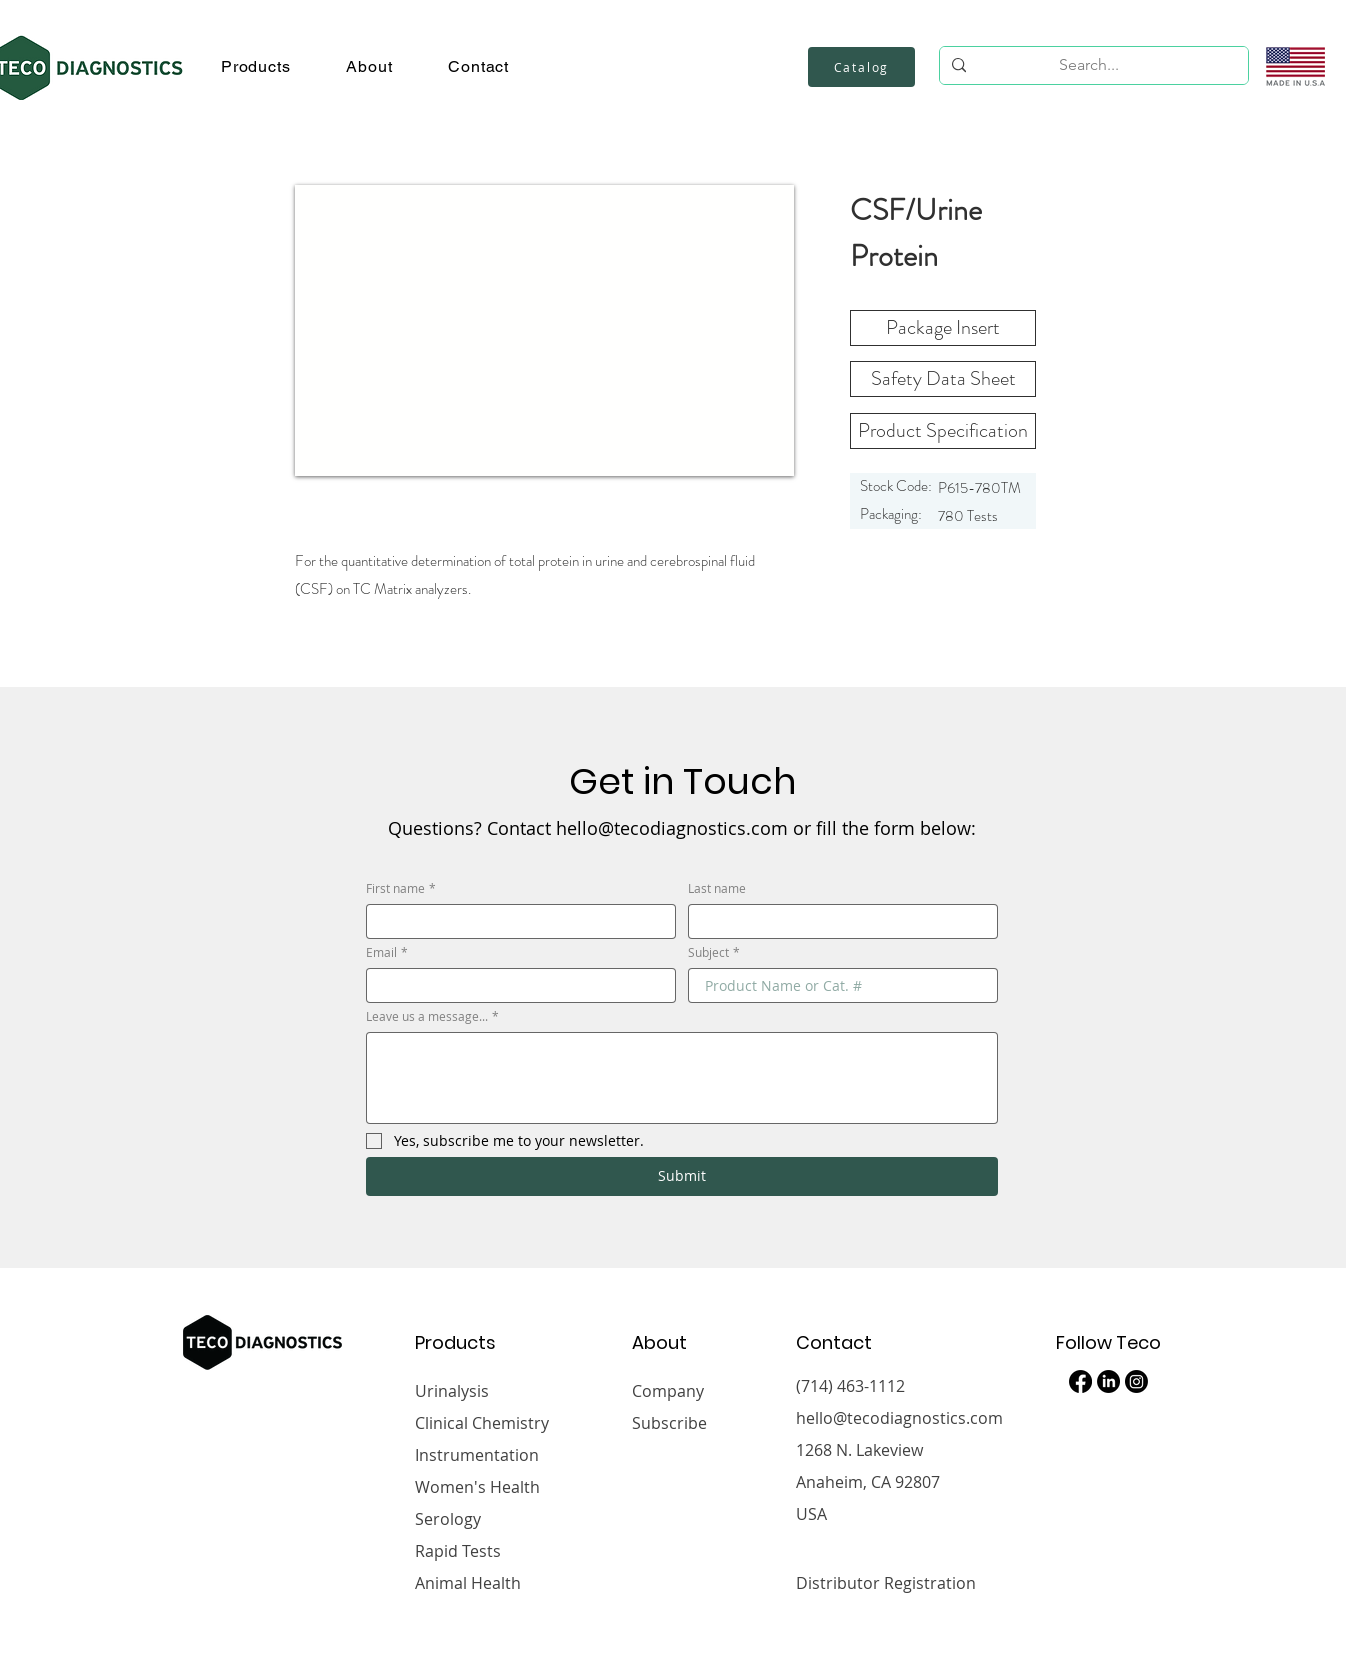  Describe the element at coordinates (943, 328) in the screenshot. I see `[Package Insert]` at that location.